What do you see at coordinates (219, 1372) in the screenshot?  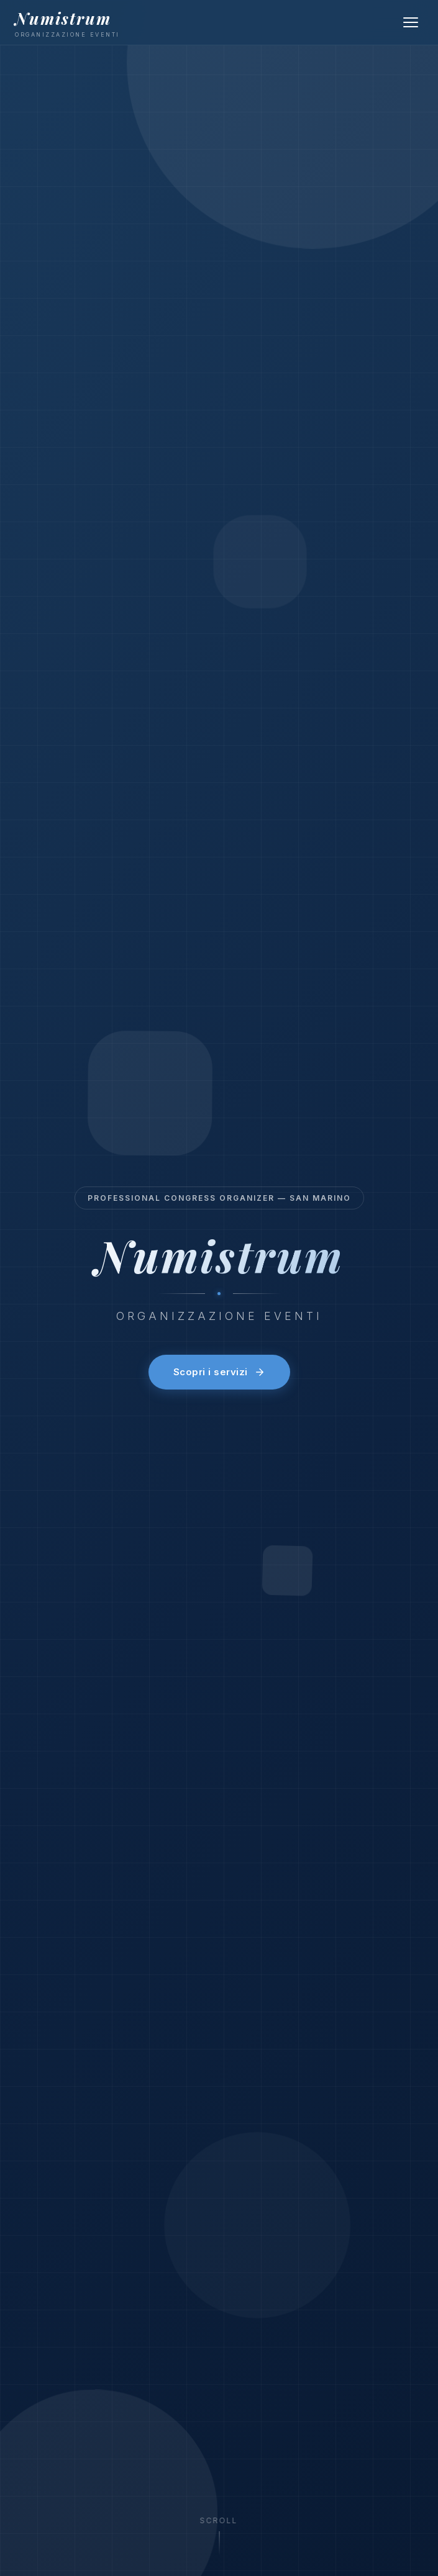 I see `Scopri i servizi` at bounding box center [219, 1372].